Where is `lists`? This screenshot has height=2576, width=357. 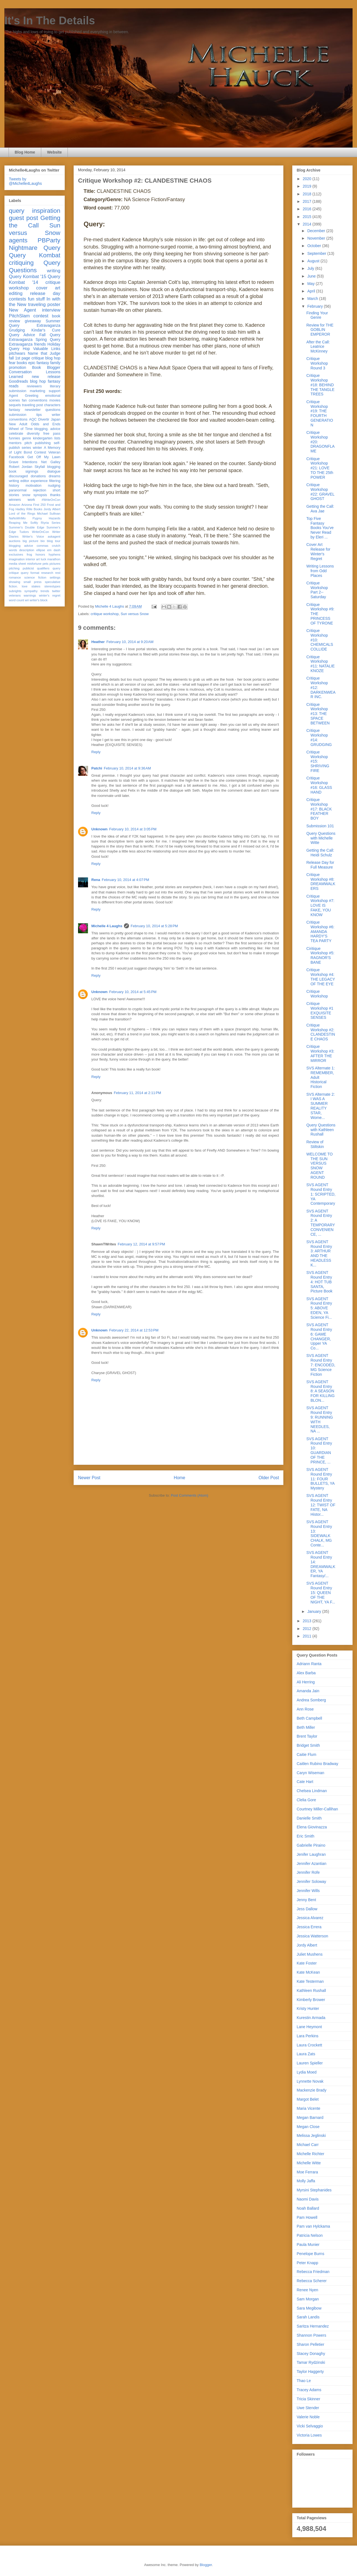
lists is located at coordinates (57, 438).